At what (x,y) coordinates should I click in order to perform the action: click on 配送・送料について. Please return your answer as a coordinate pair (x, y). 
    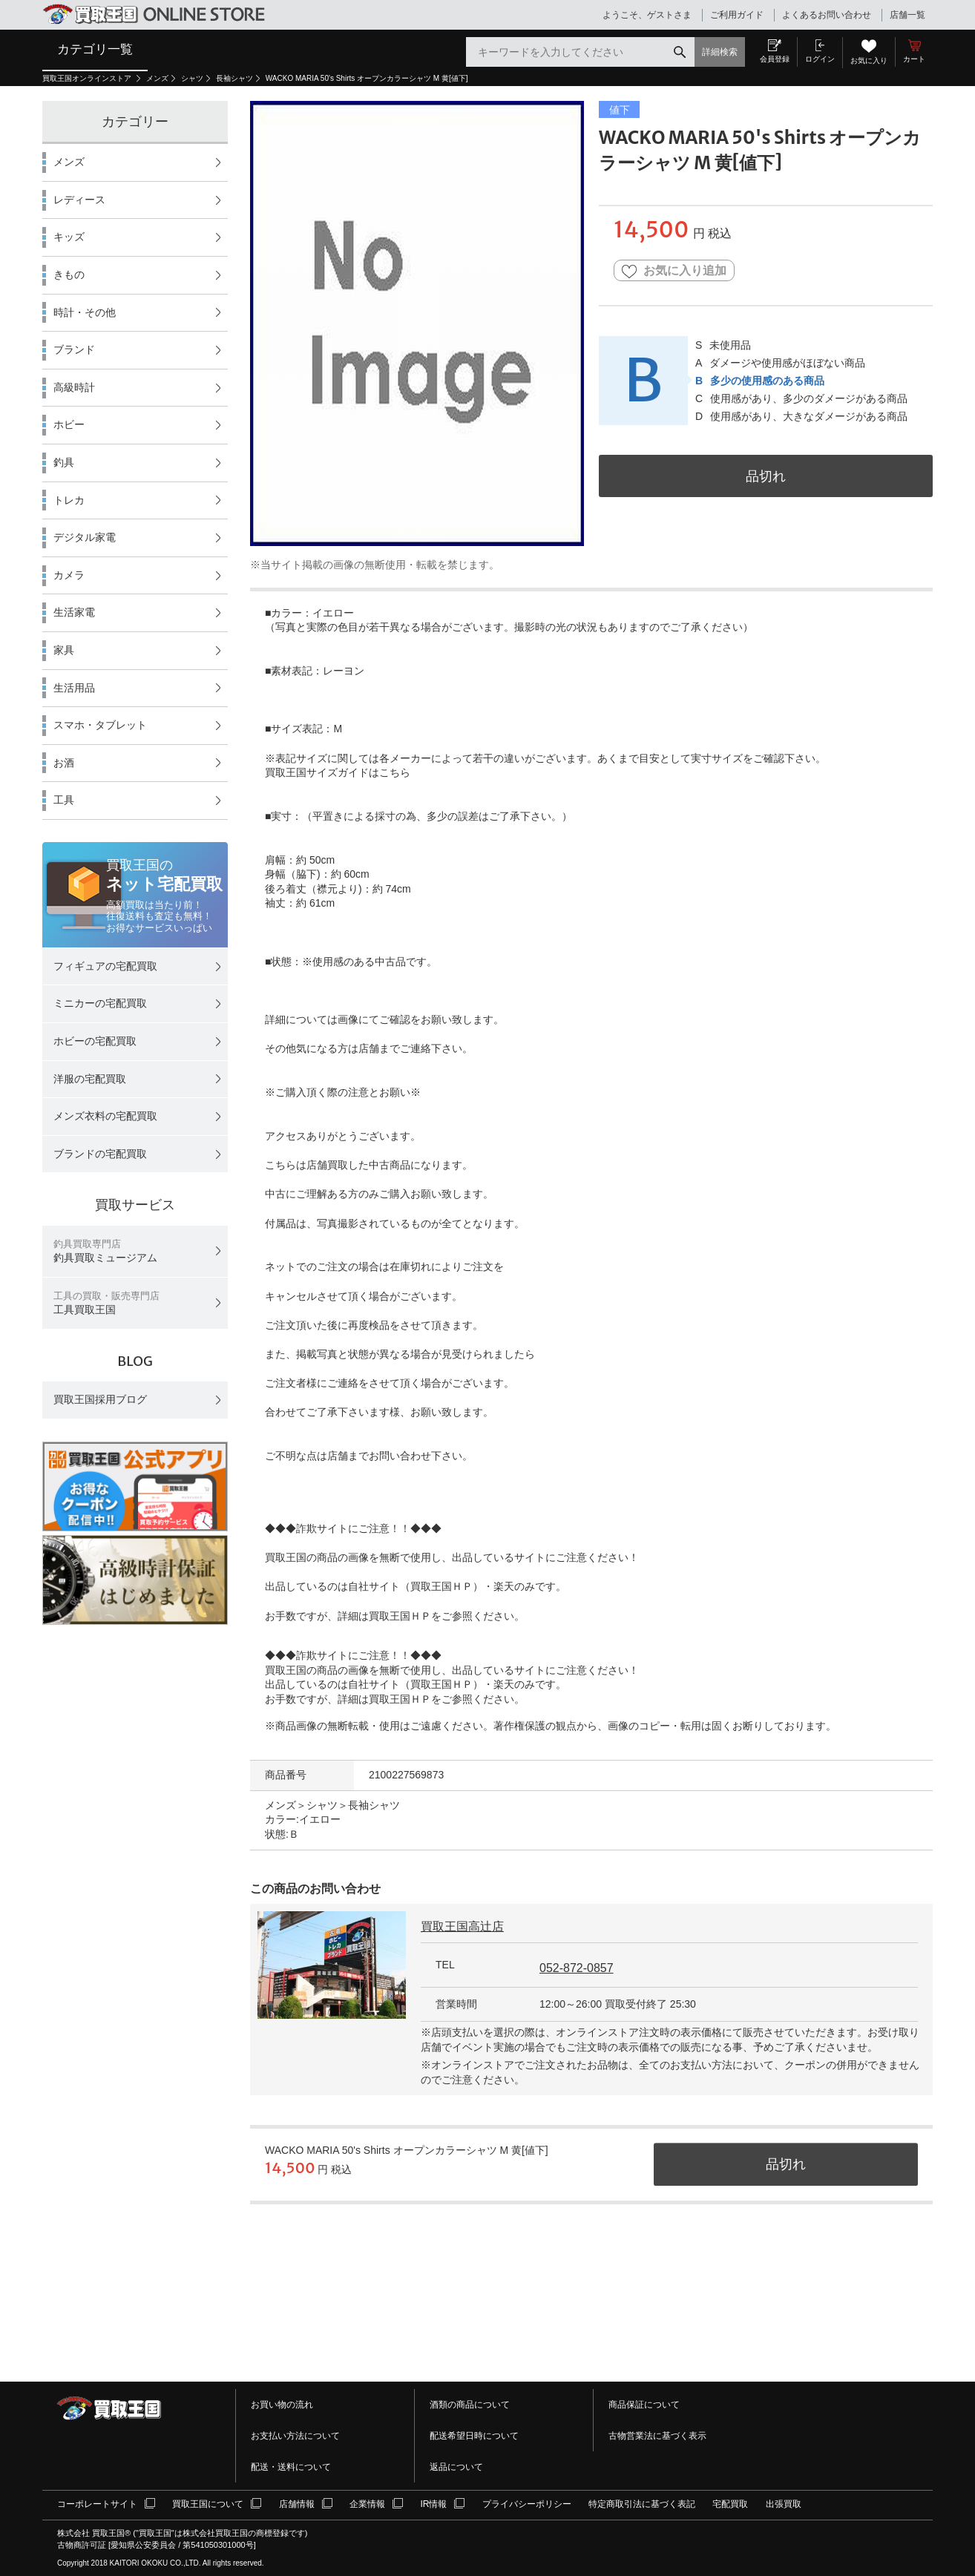
    Looking at the image, I should click on (291, 2467).